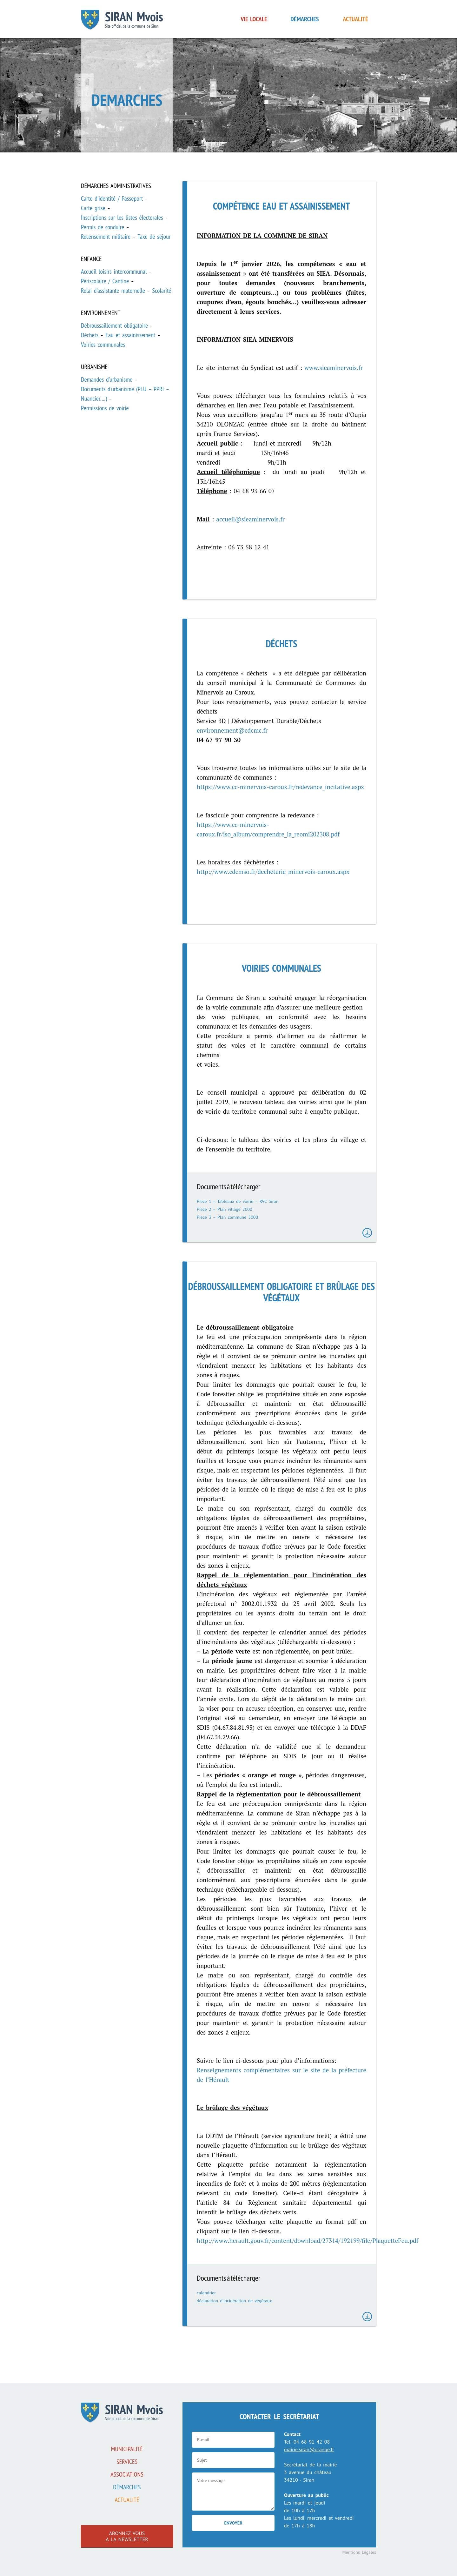  Describe the element at coordinates (307, 2240) in the screenshot. I see `http://www.herault.gouv.fr/content/download/27314/192199/file/PlaquetteFeu.pdf` at that location.